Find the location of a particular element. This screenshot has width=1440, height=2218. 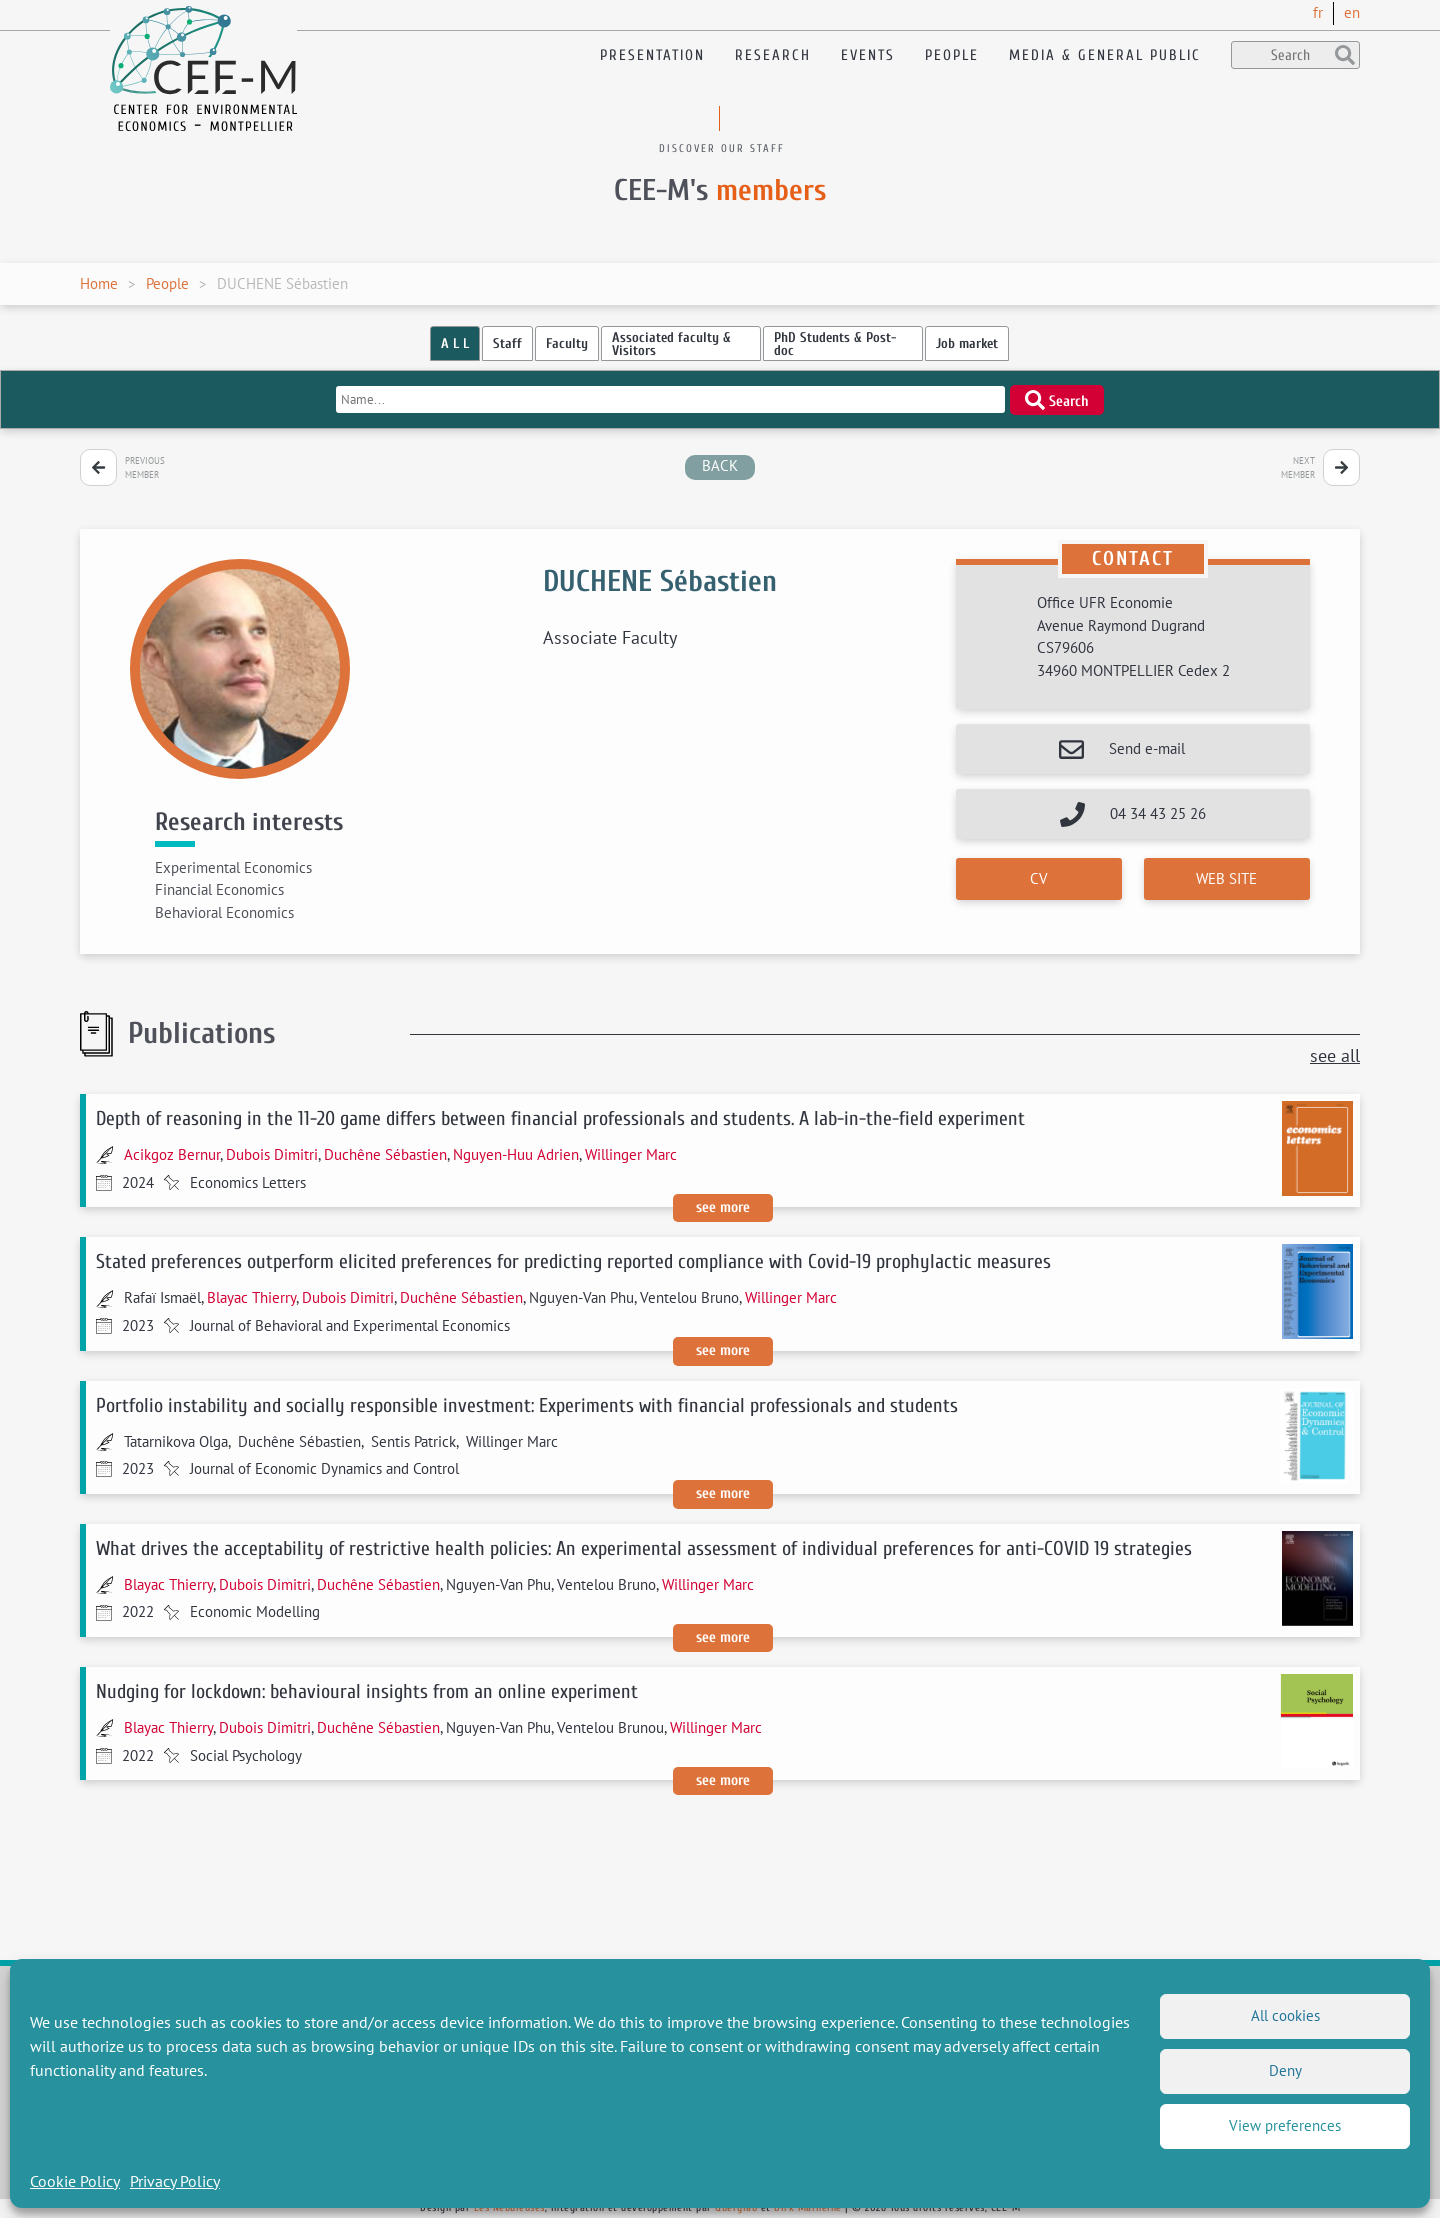

en is located at coordinates (1352, 12).